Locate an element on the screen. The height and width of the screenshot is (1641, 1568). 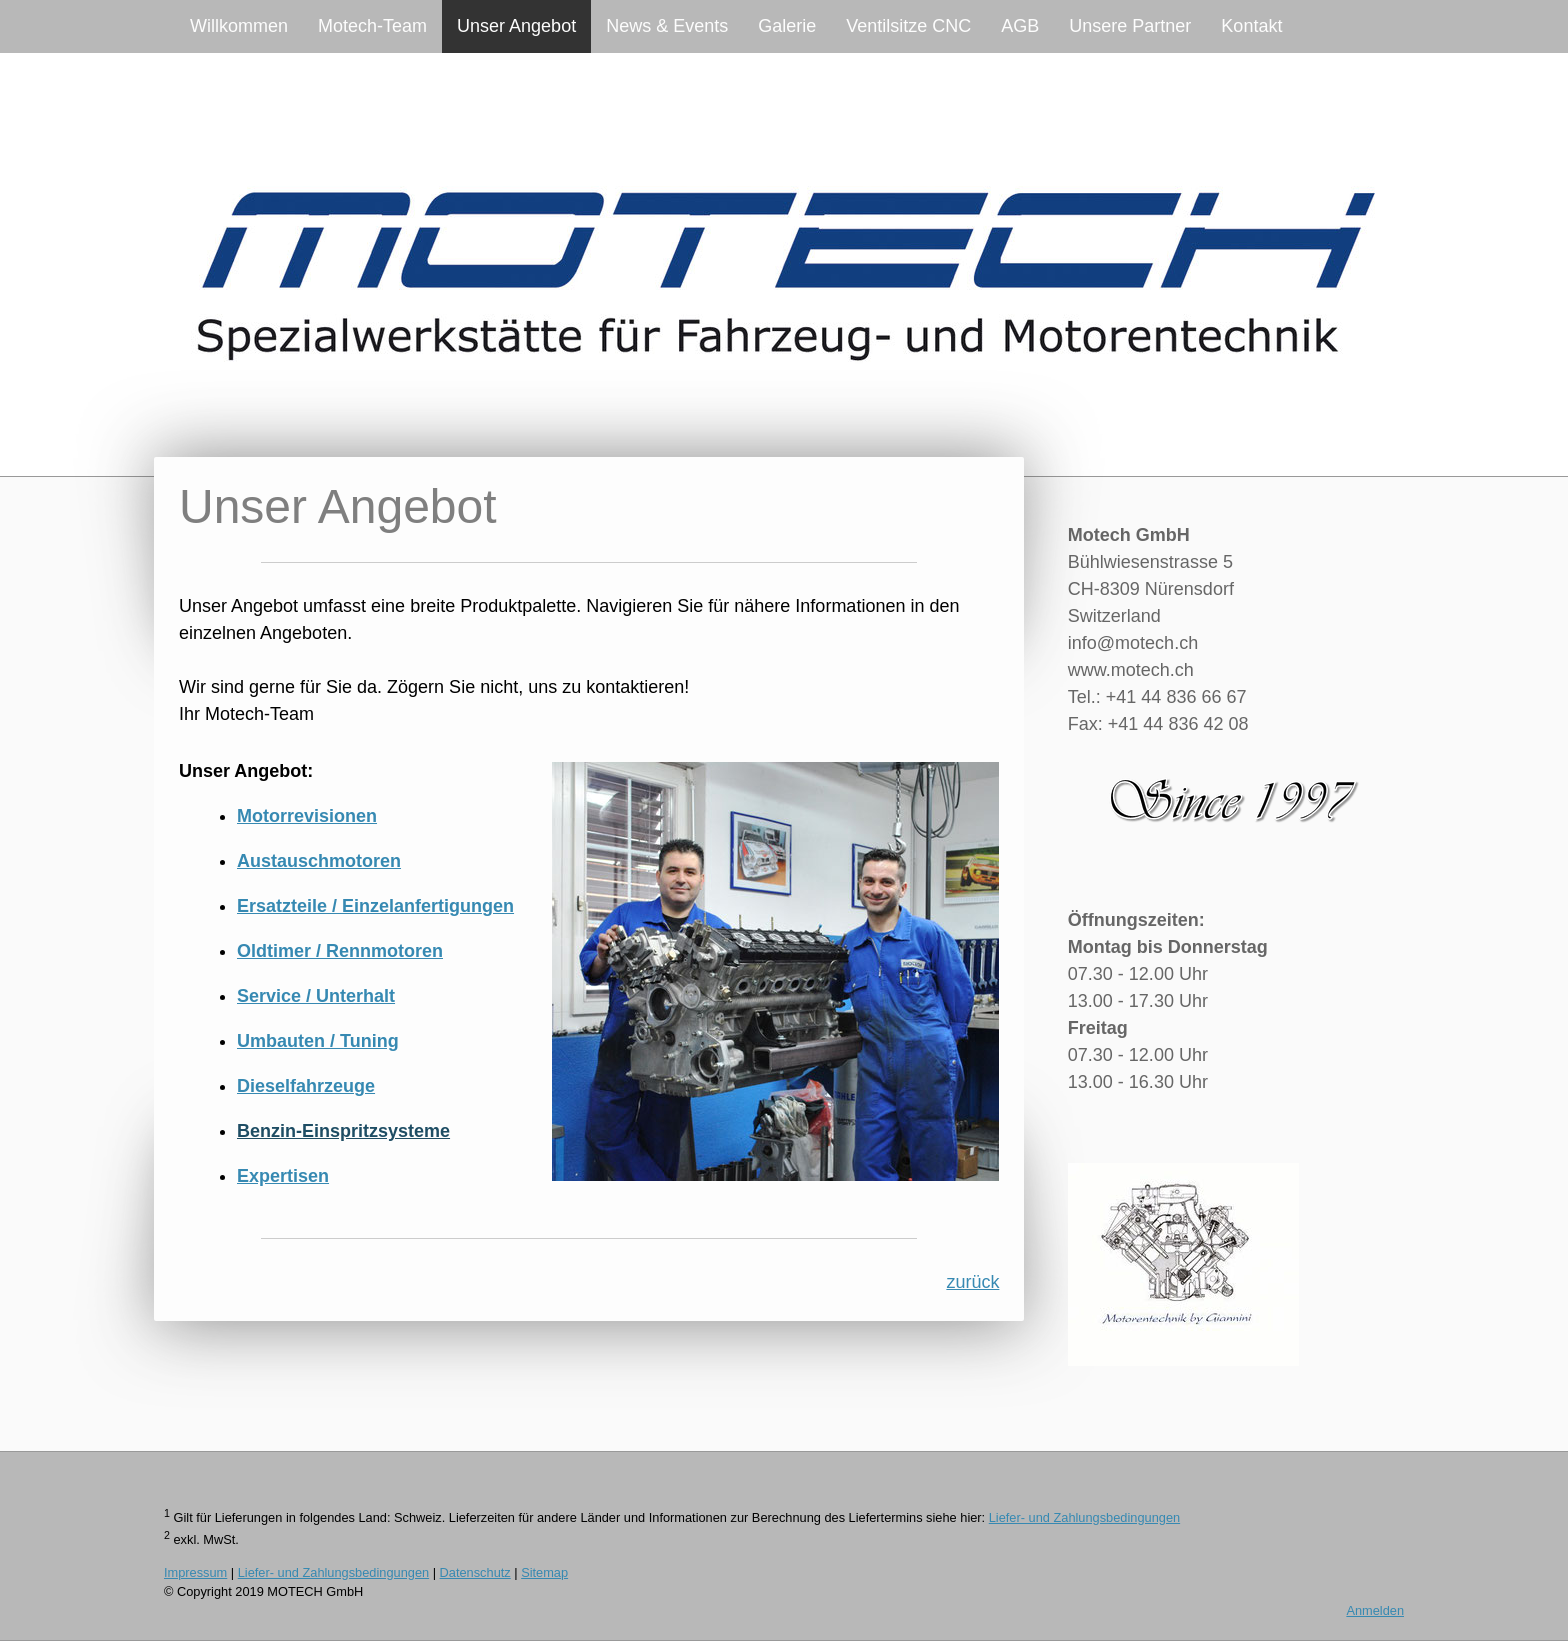
Galerie is located at coordinates (787, 26).